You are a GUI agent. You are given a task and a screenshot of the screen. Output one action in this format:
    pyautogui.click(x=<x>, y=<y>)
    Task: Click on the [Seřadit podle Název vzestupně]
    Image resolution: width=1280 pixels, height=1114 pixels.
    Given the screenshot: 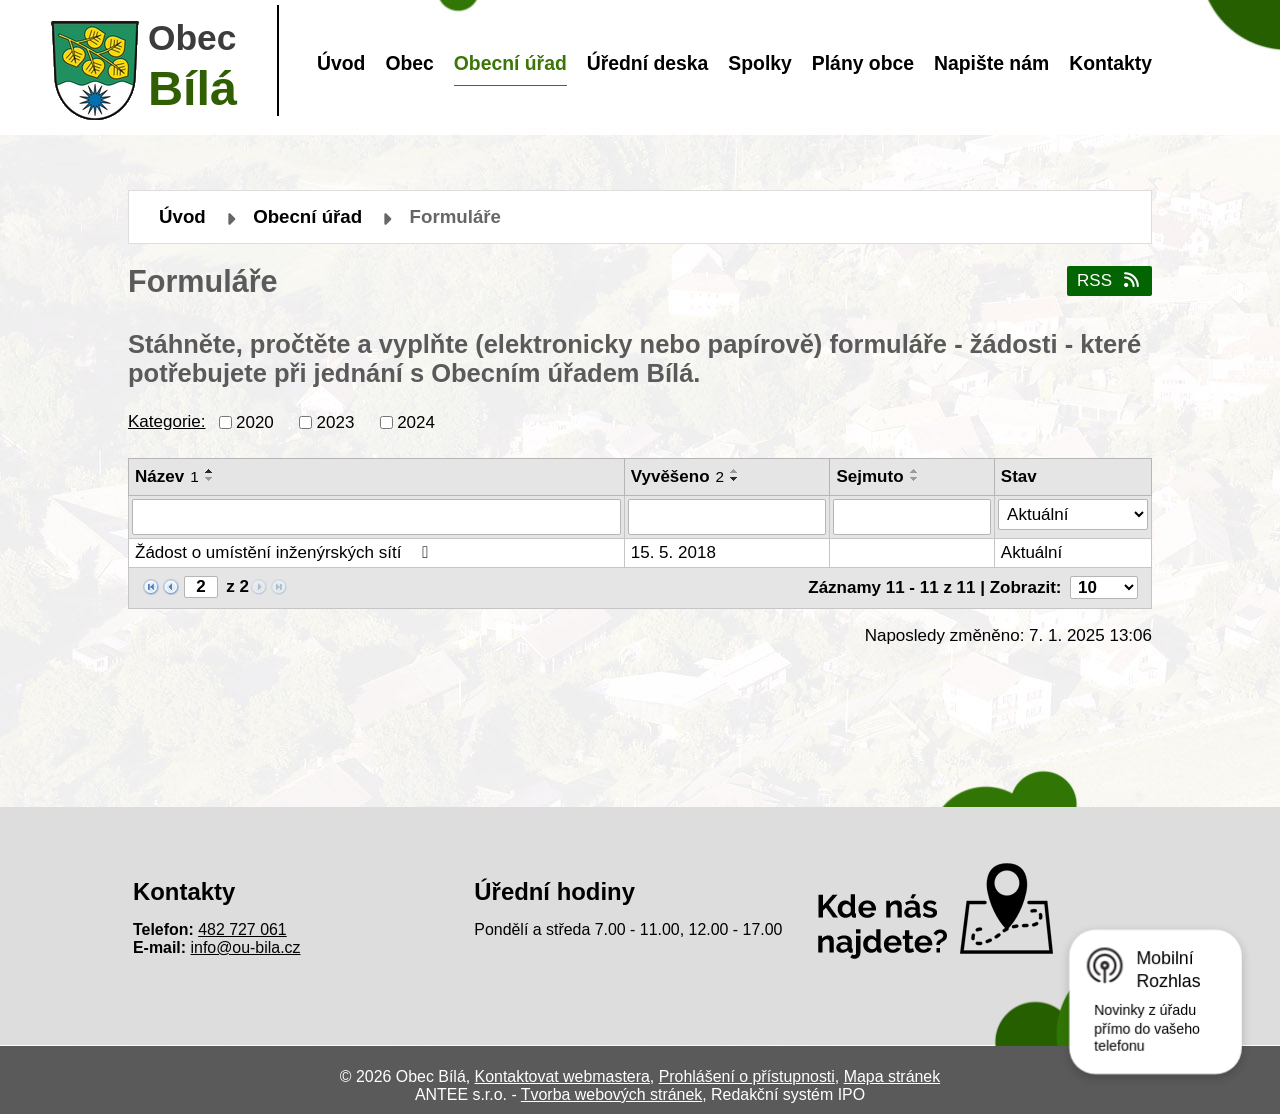 What is the action you would take?
    pyautogui.click(x=210, y=471)
    